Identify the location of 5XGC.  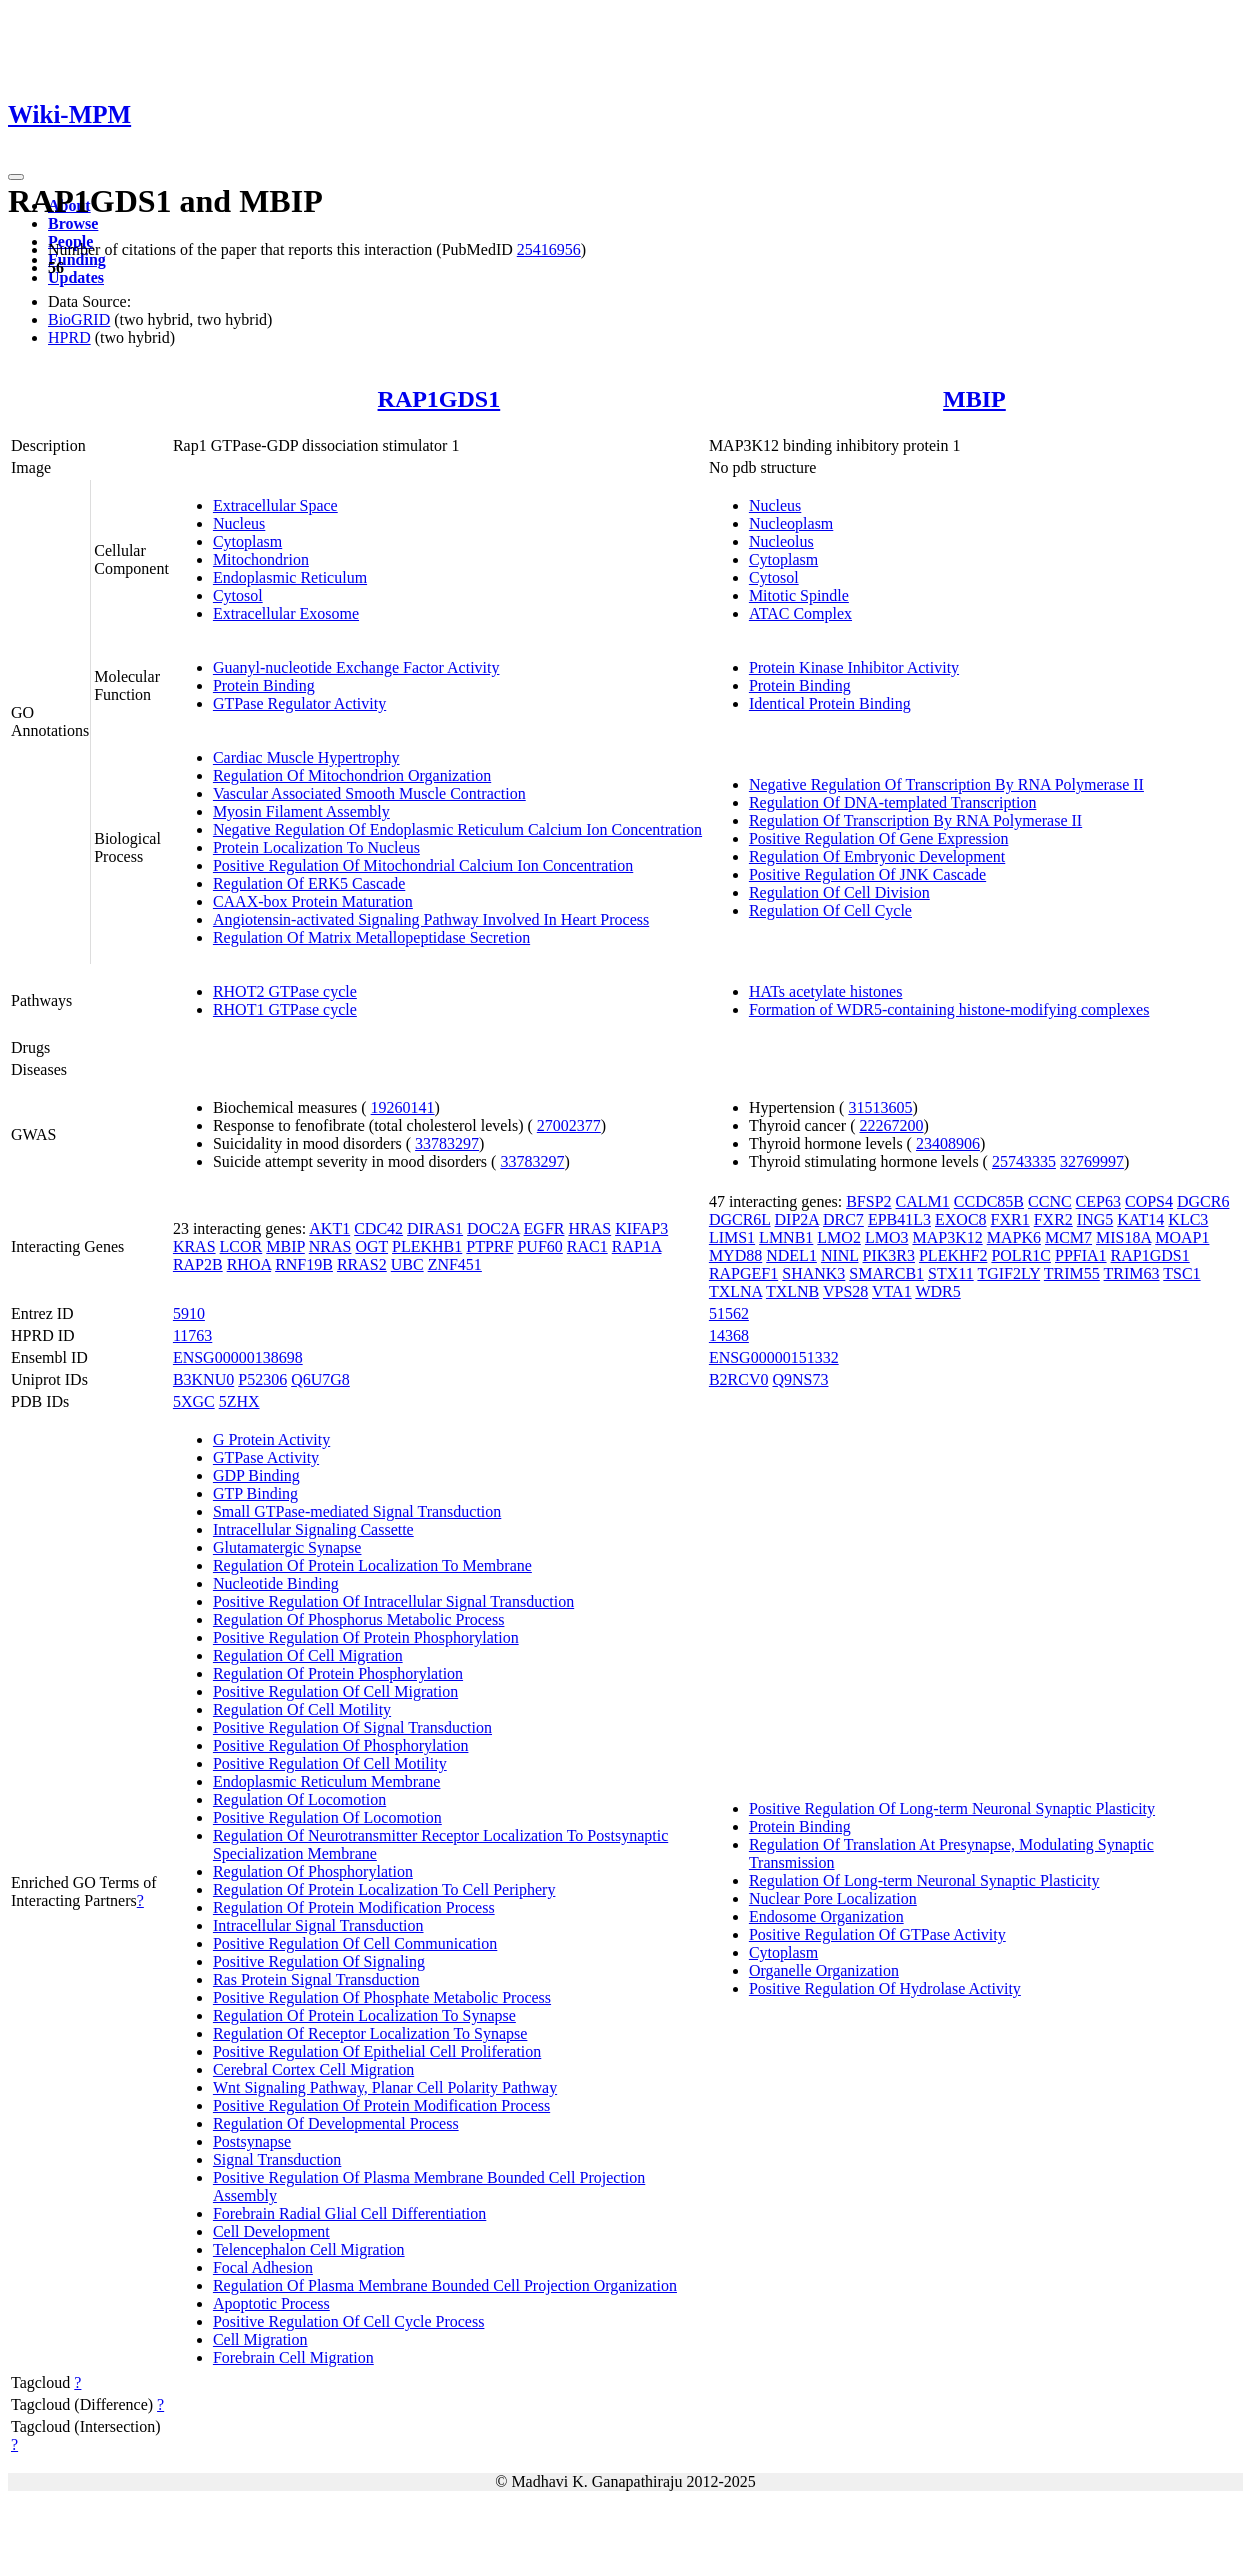
(194, 1401).